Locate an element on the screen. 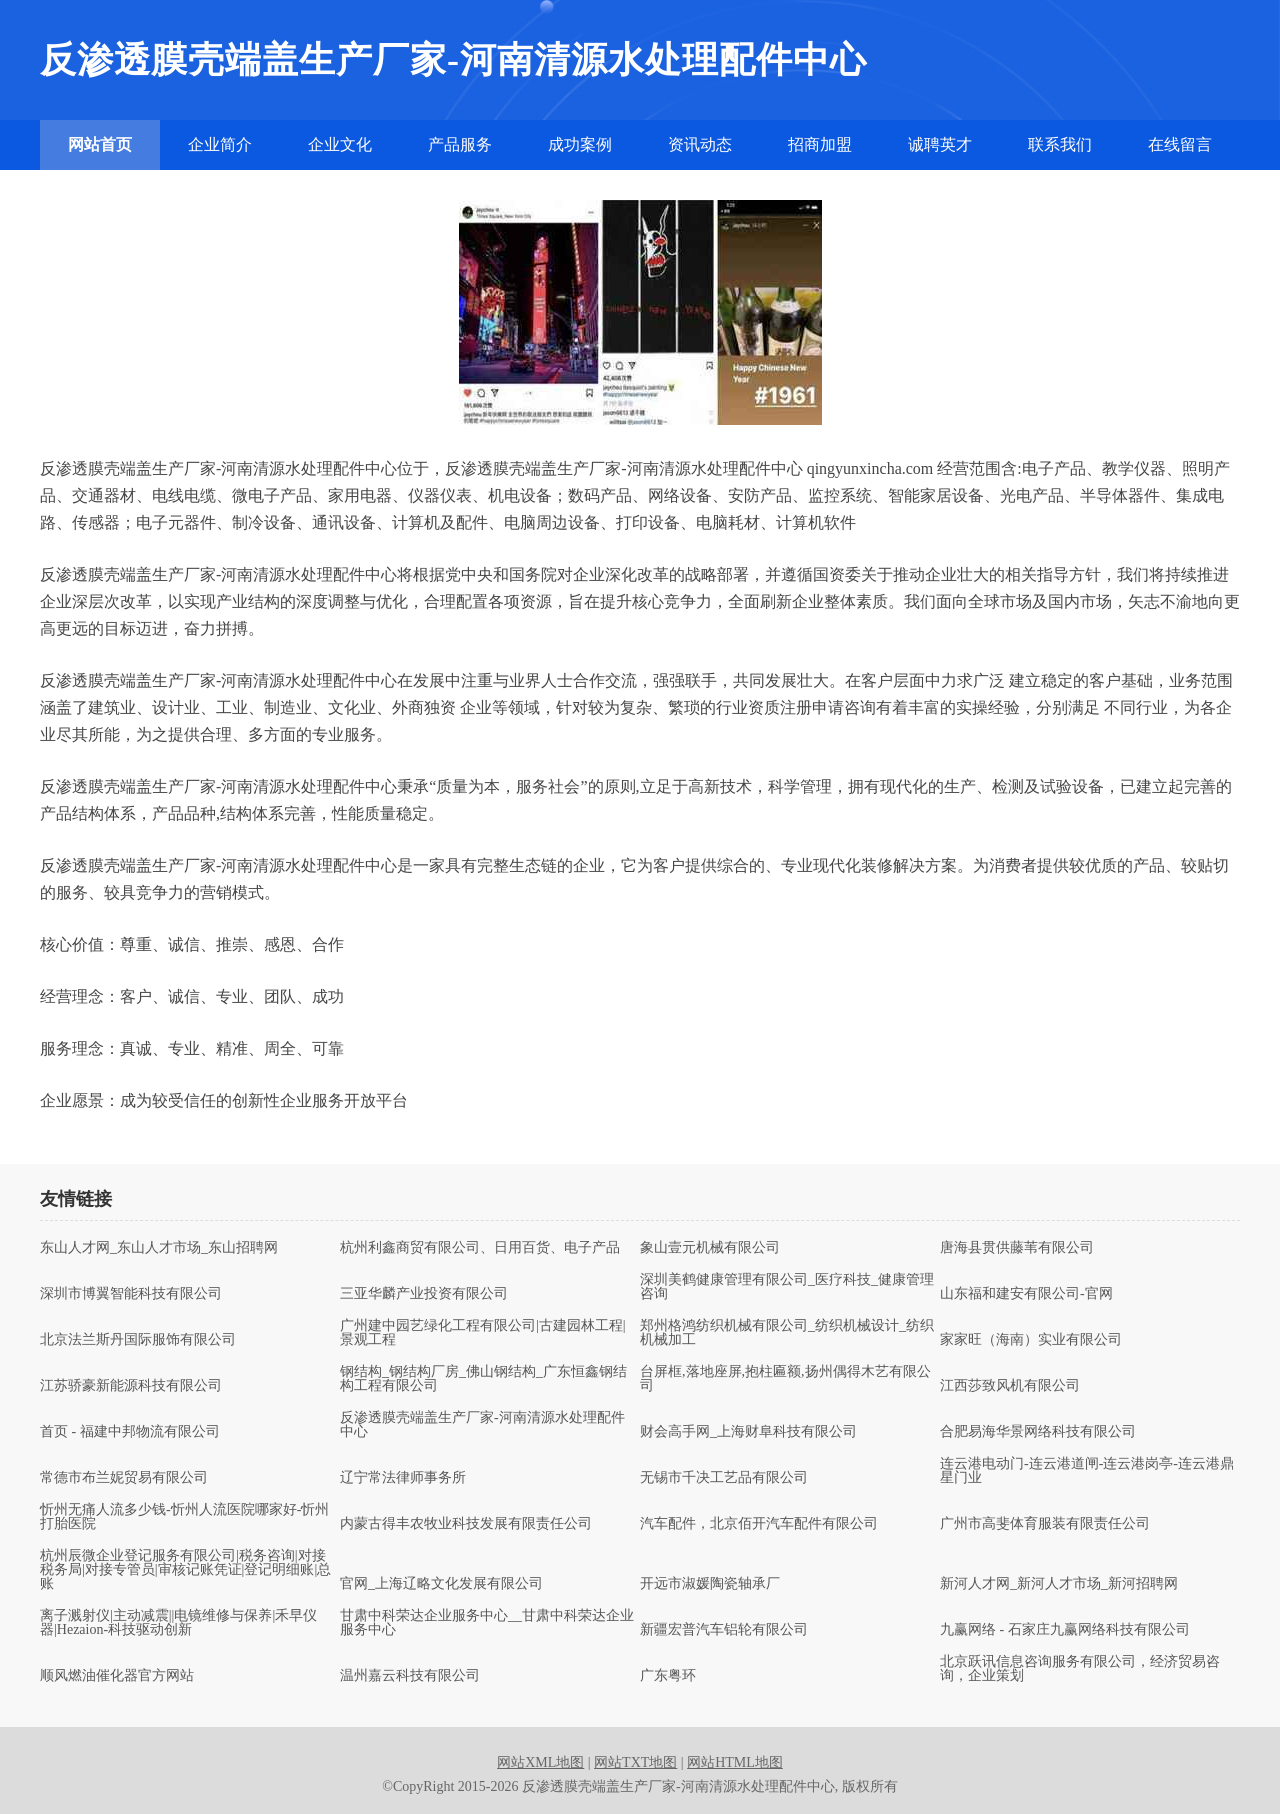  网站首页 is located at coordinates (100, 144).